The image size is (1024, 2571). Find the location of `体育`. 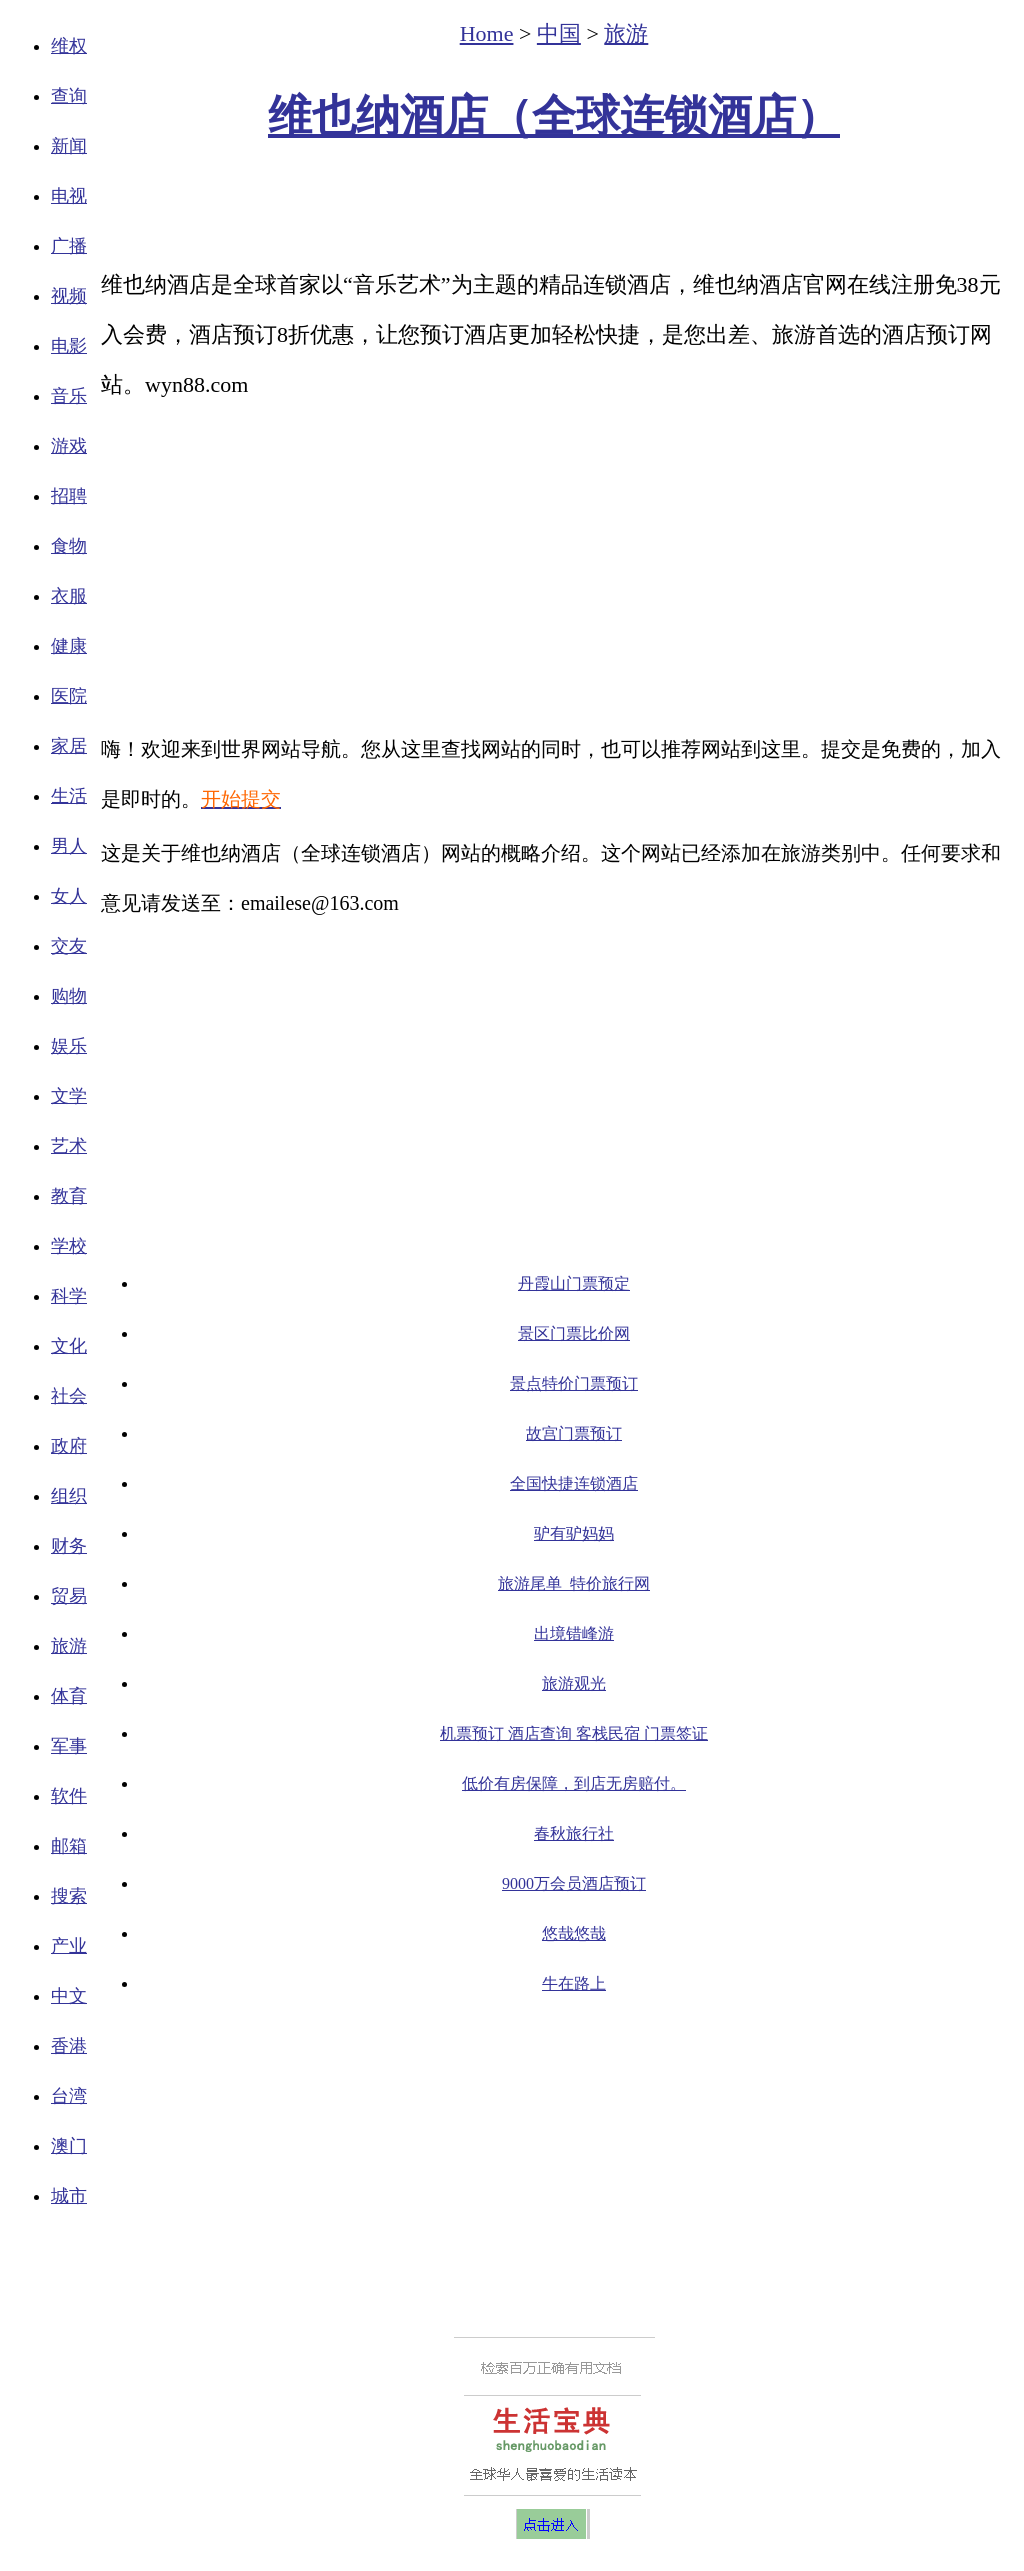

体育 is located at coordinates (69, 1696).